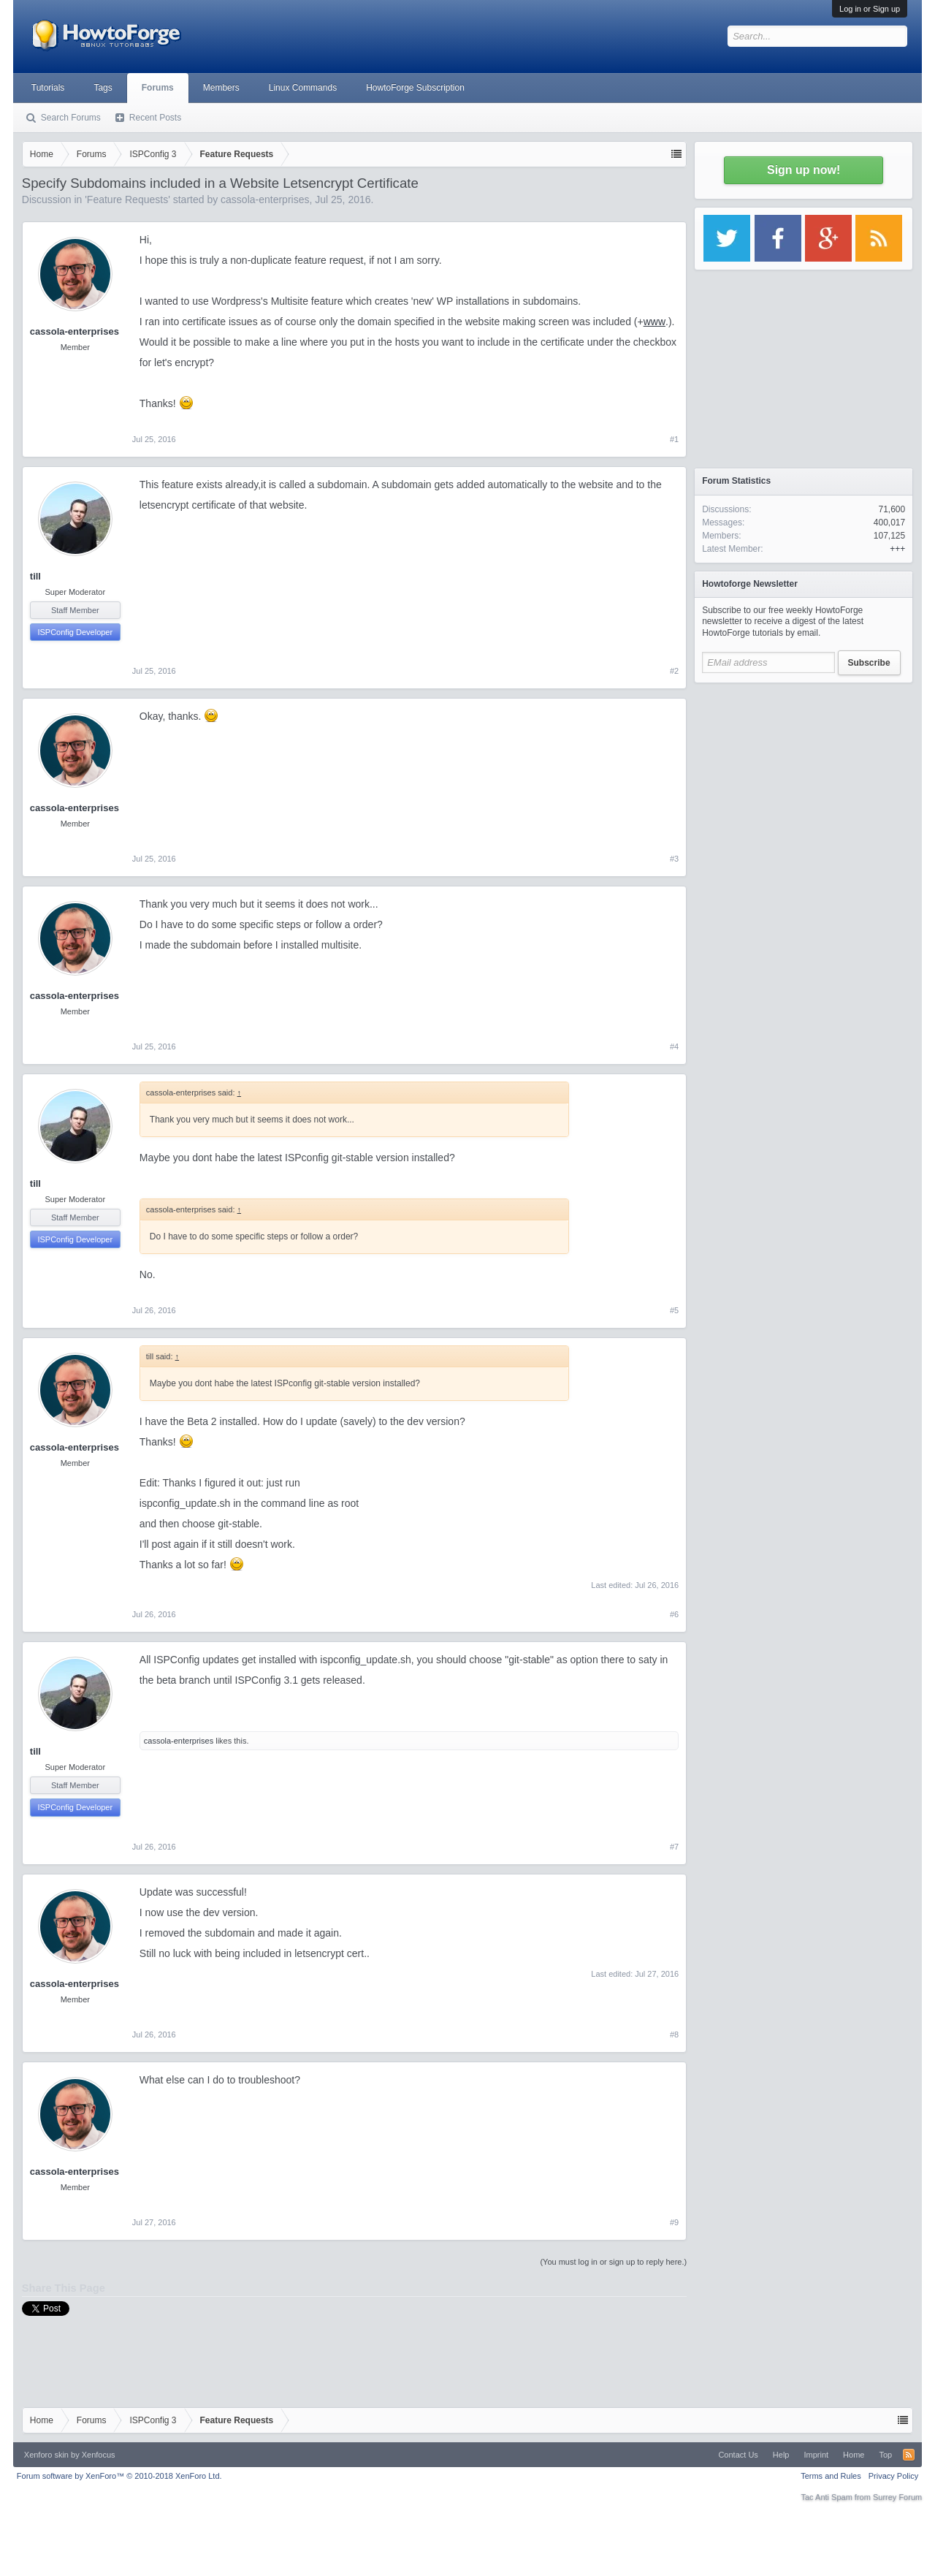 The width and height of the screenshot is (935, 2576). What do you see at coordinates (781, 2454) in the screenshot?
I see `Help` at bounding box center [781, 2454].